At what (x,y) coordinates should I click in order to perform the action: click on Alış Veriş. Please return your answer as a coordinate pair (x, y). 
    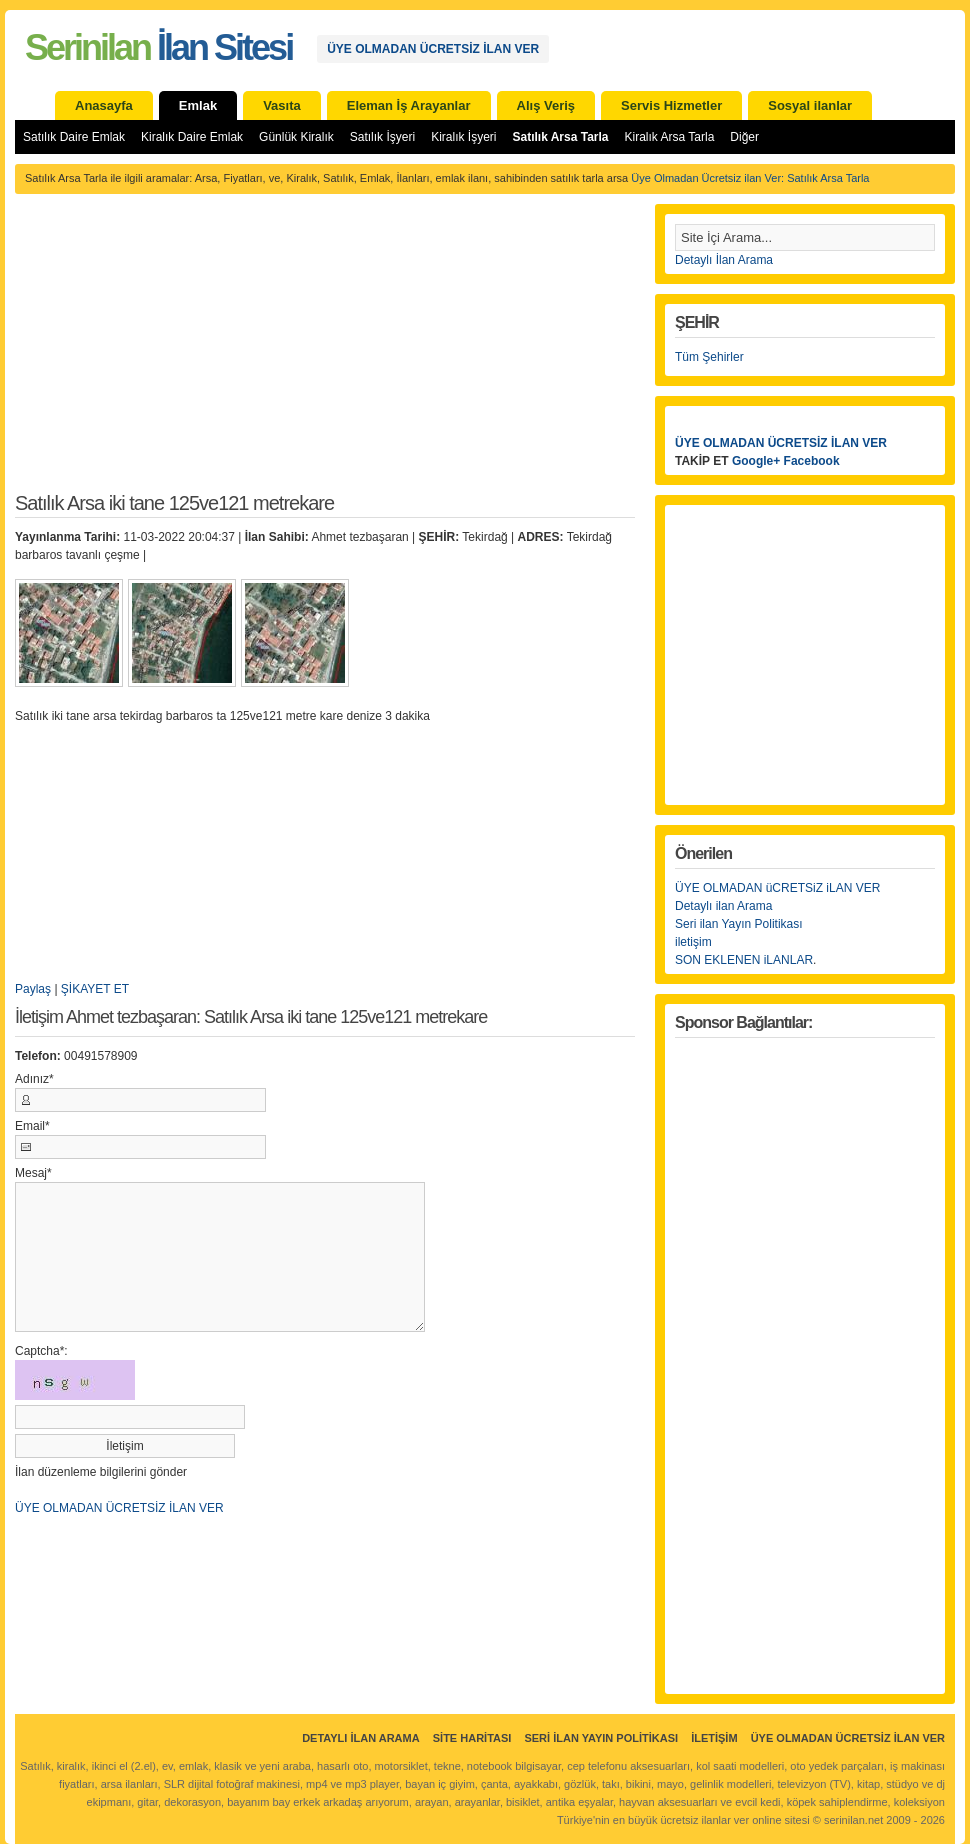
    Looking at the image, I should click on (546, 105).